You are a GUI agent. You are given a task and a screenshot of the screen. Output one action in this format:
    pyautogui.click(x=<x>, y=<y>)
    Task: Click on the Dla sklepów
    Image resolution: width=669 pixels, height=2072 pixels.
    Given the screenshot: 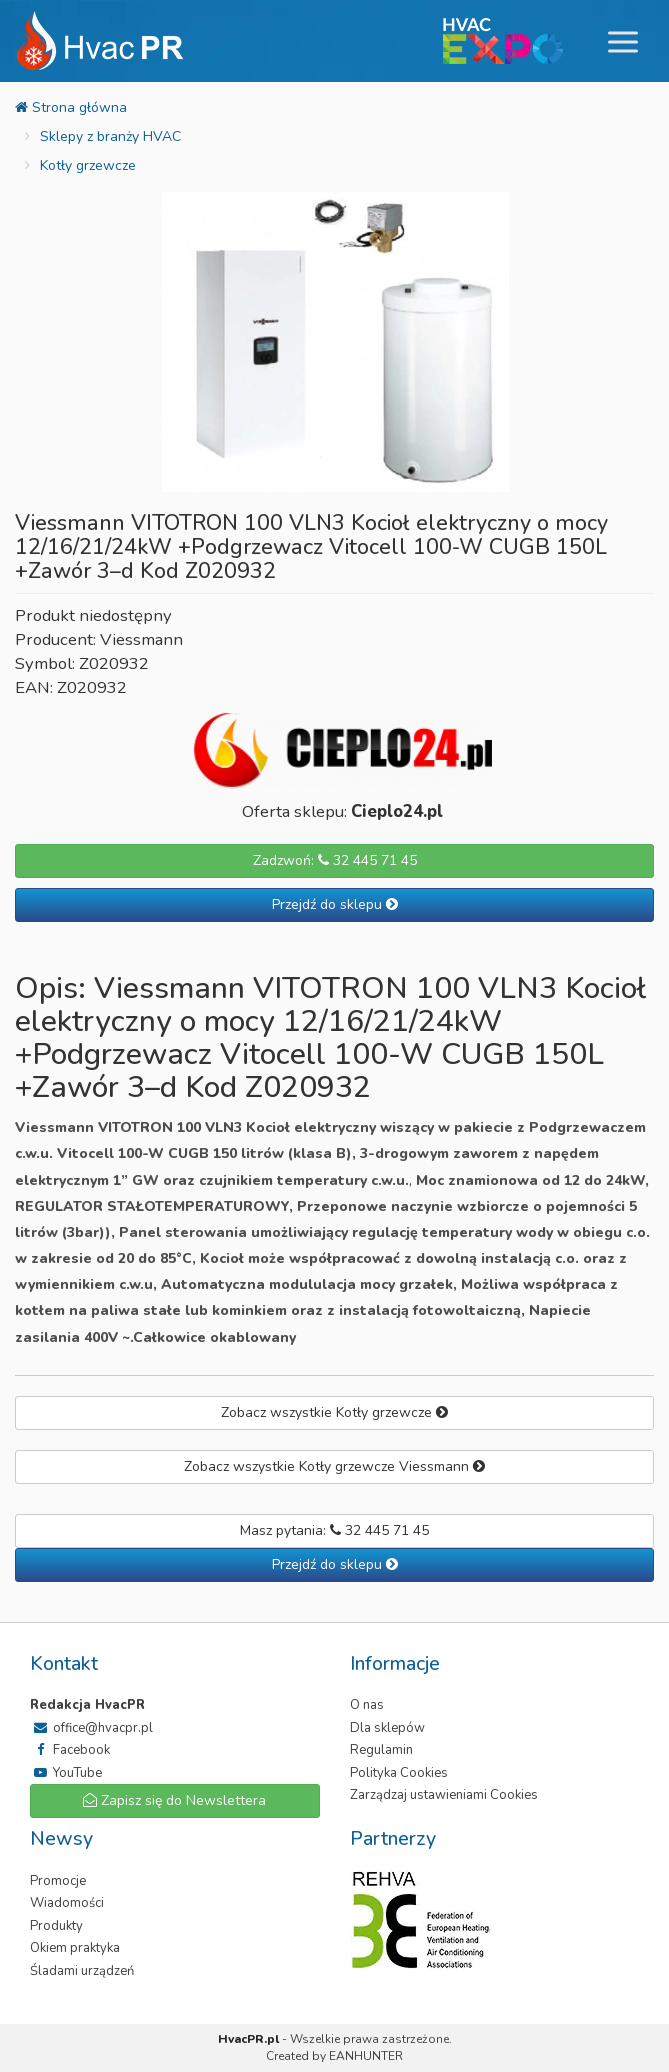 What is the action you would take?
    pyautogui.click(x=387, y=1728)
    